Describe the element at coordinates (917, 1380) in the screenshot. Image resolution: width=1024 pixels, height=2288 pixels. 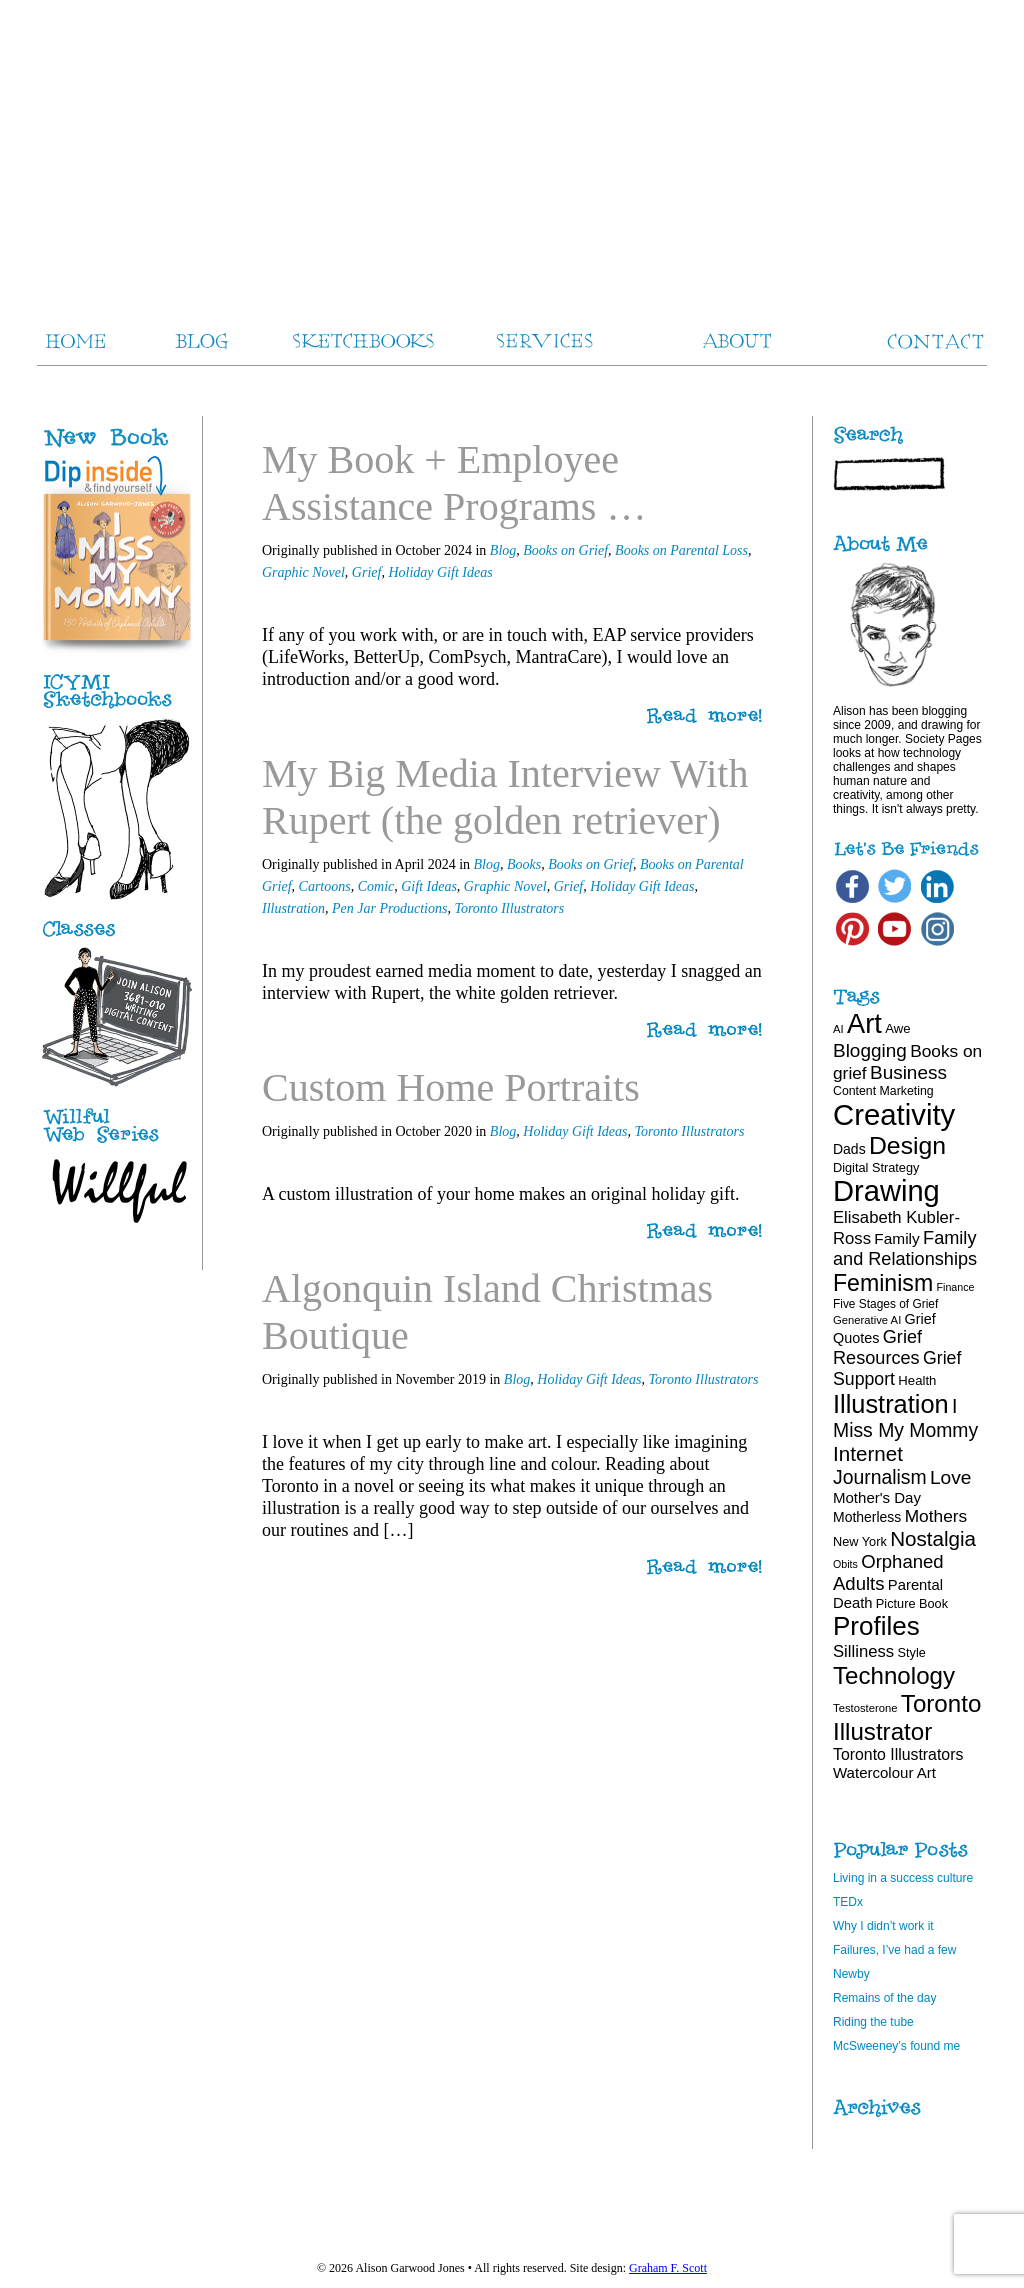
I see `Health [Health (20 items)]` at that location.